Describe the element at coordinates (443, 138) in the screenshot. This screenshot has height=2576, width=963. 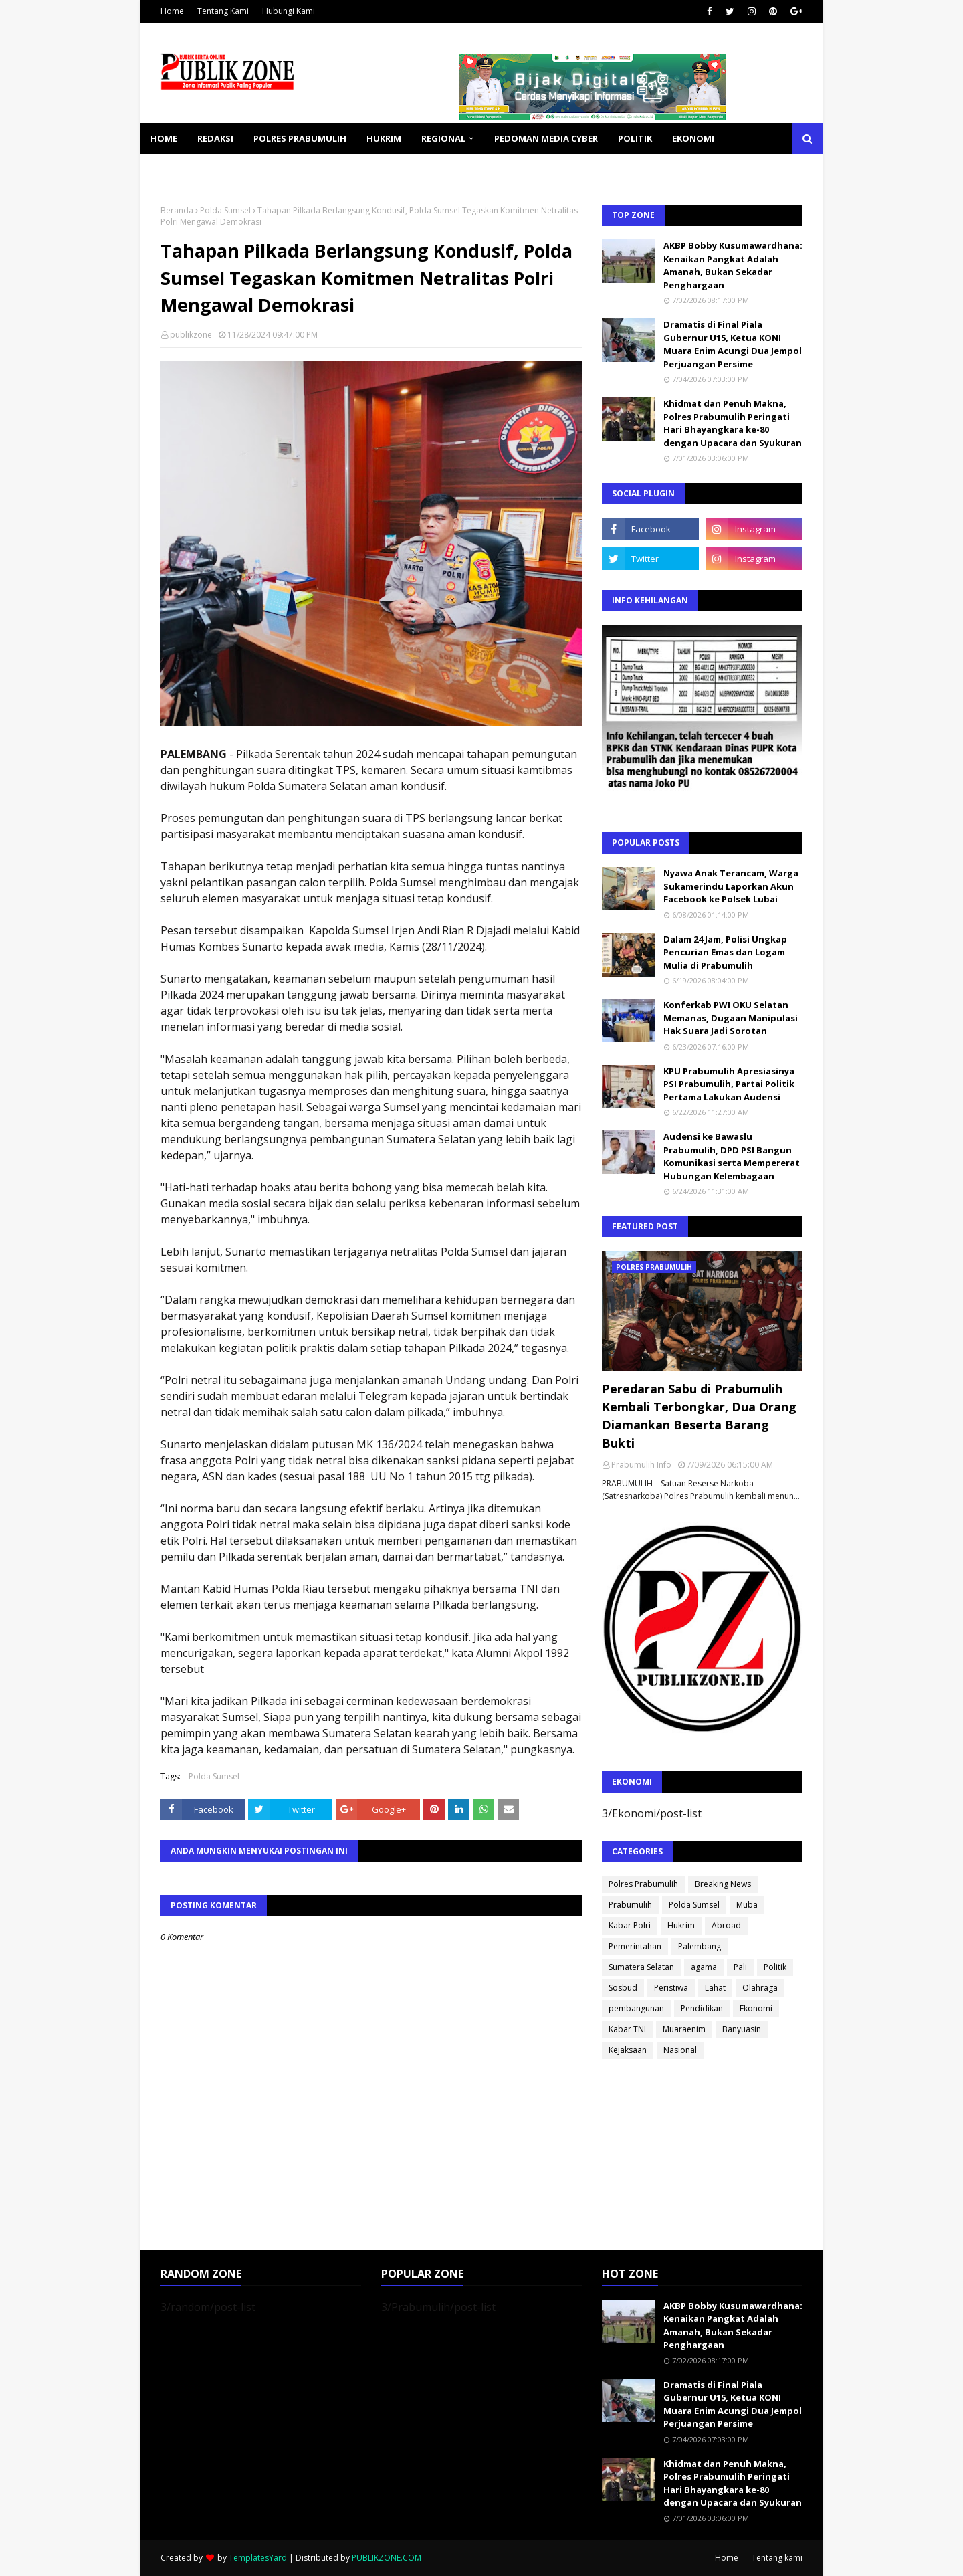
I see `REGIONAL [menuitem]` at that location.